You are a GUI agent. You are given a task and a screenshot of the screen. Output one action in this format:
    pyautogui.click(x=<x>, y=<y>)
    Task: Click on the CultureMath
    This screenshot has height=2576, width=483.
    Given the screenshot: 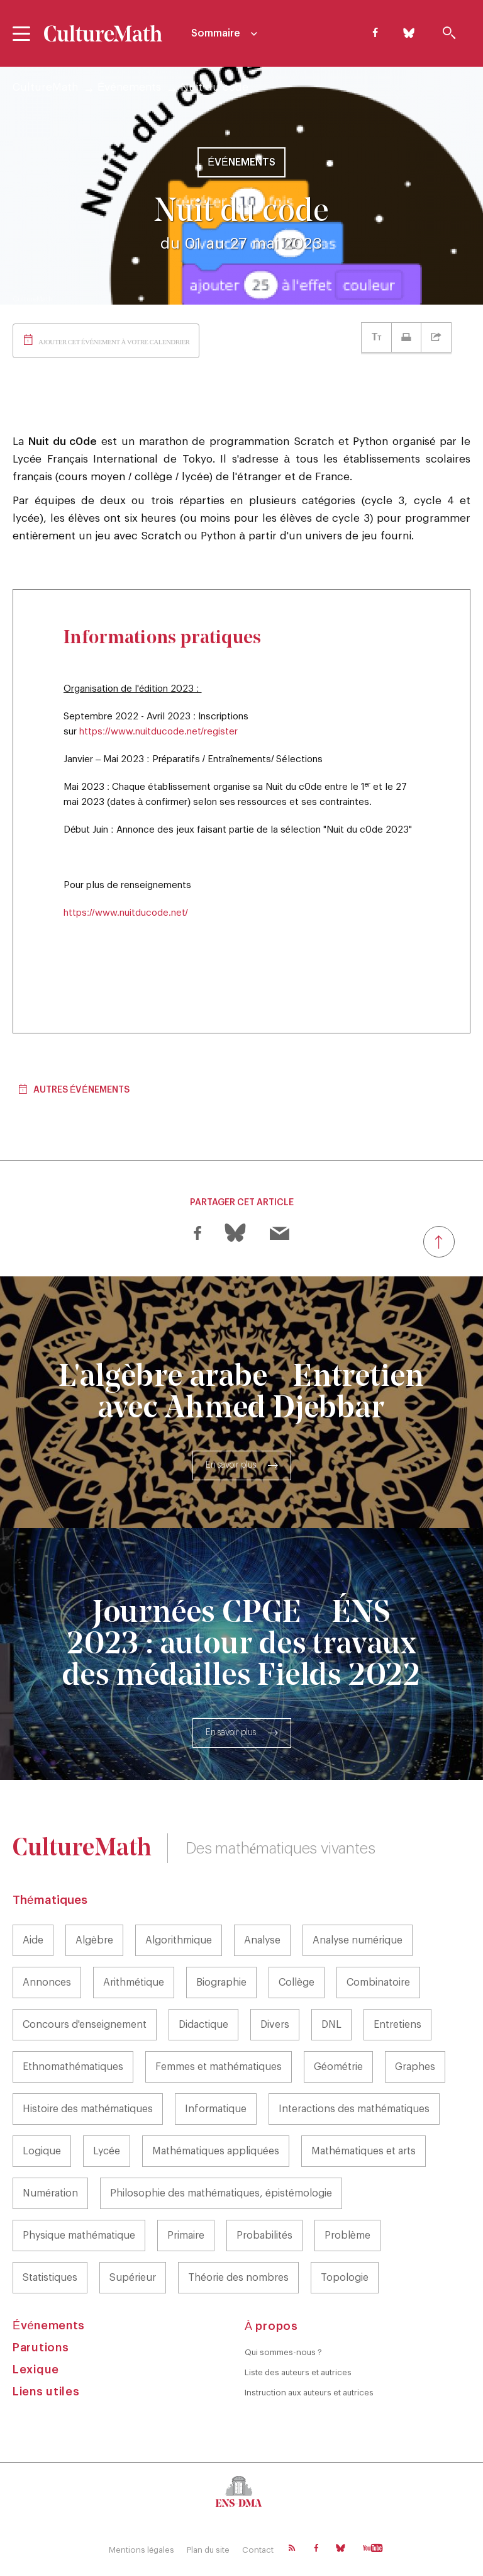 What is the action you would take?
    pyautogui.click(x=45, y=87)
    